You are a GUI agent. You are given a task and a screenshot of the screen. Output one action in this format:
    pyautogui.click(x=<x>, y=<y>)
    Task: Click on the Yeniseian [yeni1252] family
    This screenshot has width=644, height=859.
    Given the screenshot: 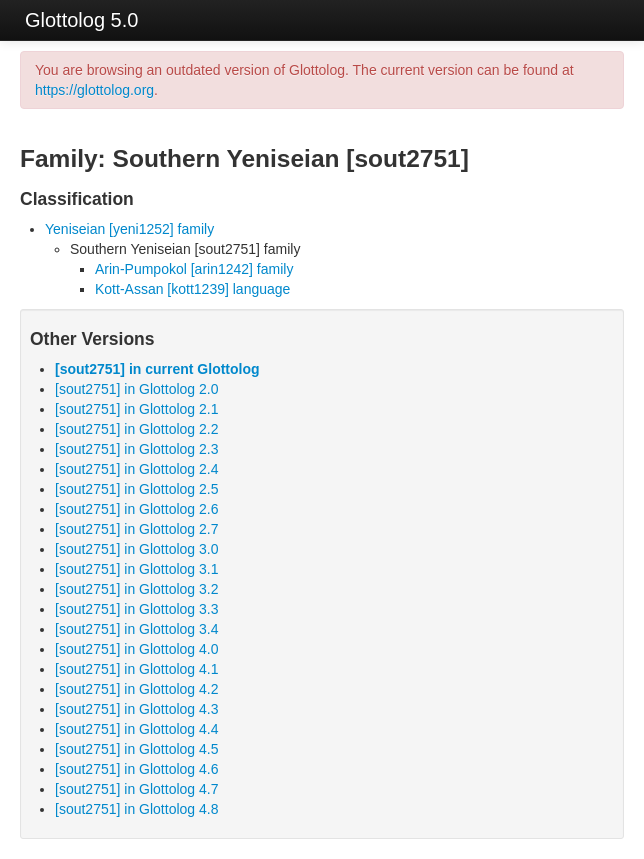 What is the action you would take?
    pyautogui.click(x=129, y=229)
    